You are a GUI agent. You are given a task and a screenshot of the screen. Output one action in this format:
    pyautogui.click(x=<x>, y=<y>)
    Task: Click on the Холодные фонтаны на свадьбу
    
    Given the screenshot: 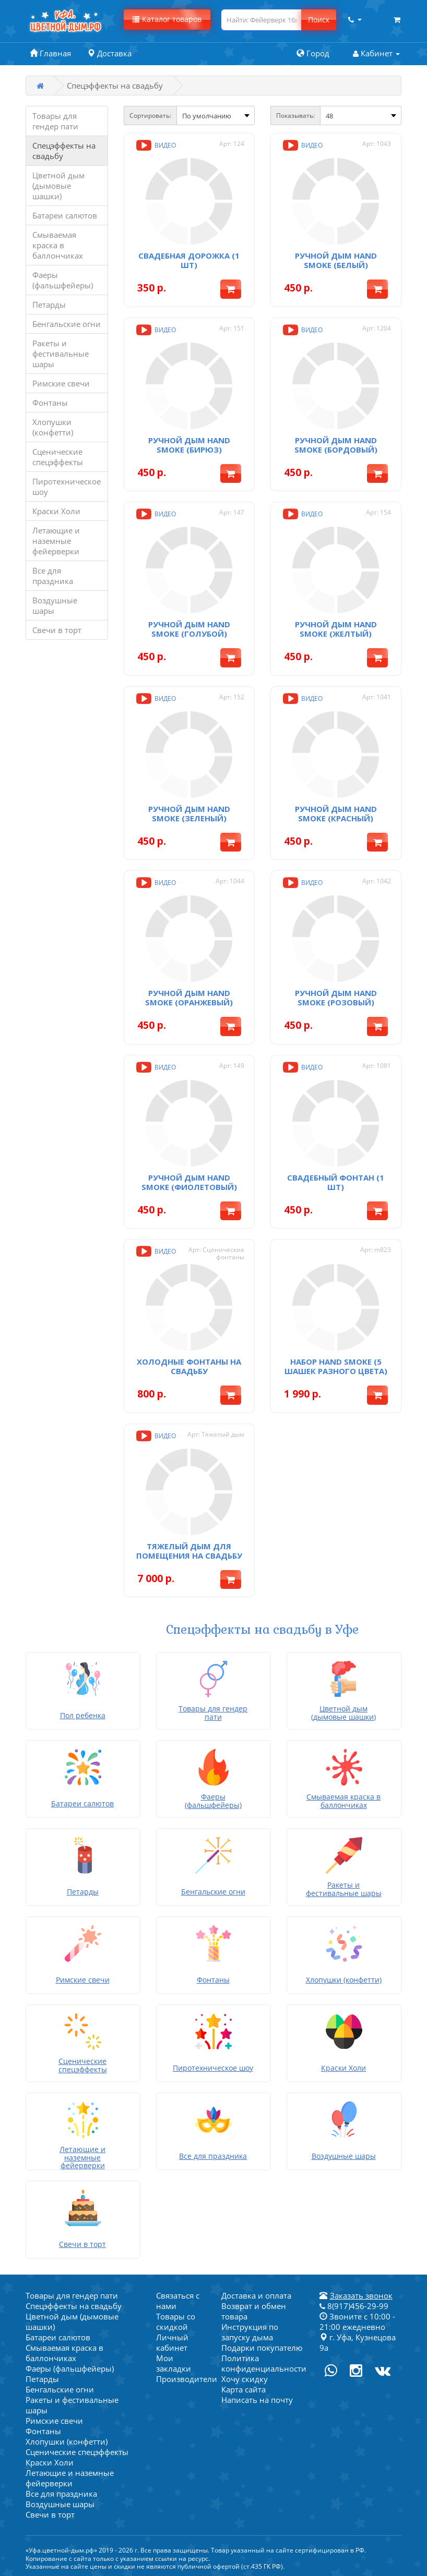 What is the action you would take?
    pyautogui.click(x=189, y=1366)
    